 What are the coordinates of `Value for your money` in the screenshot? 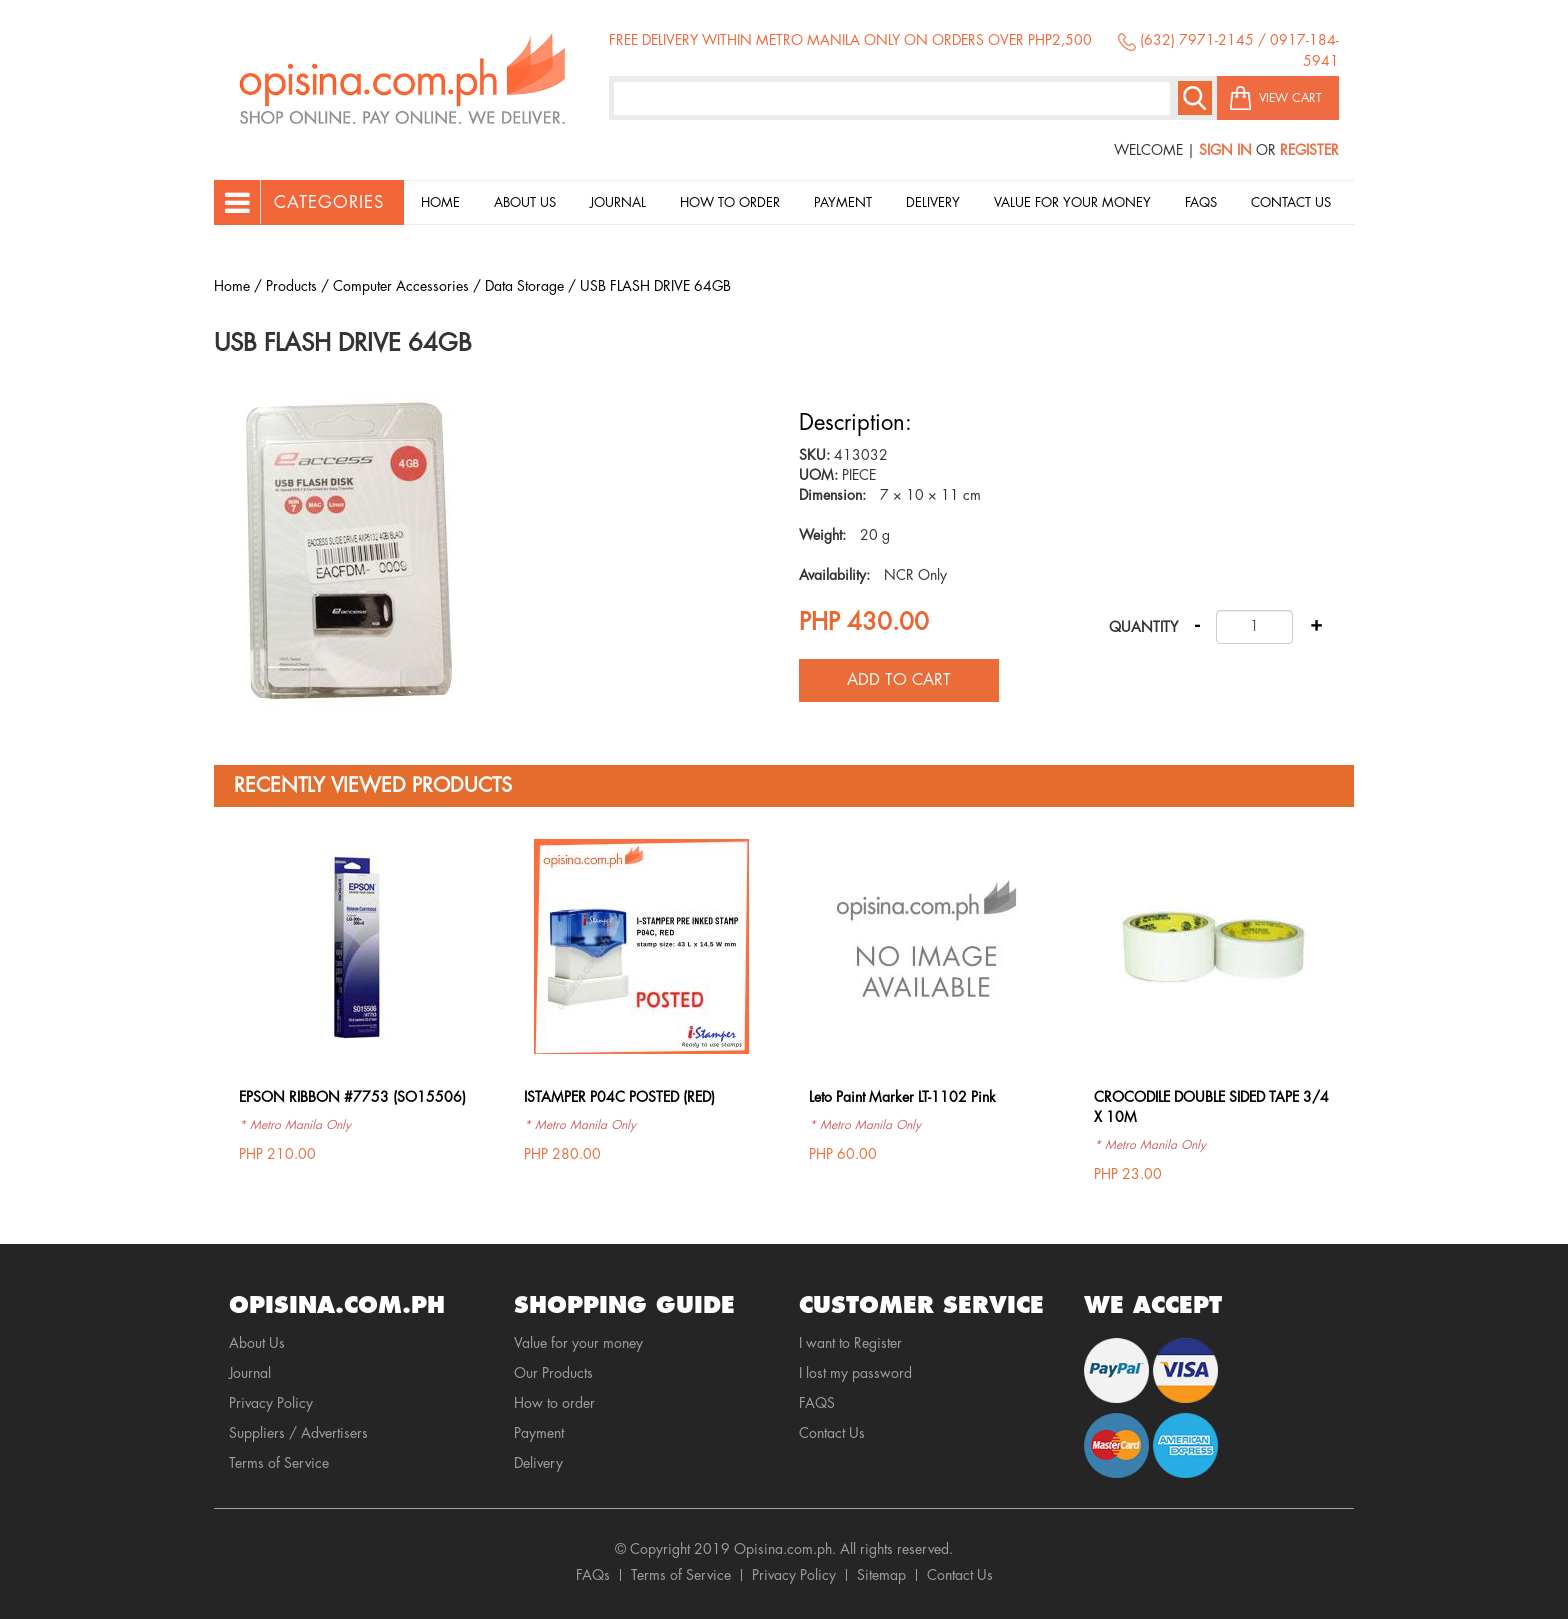 It's located at (1072, 202).